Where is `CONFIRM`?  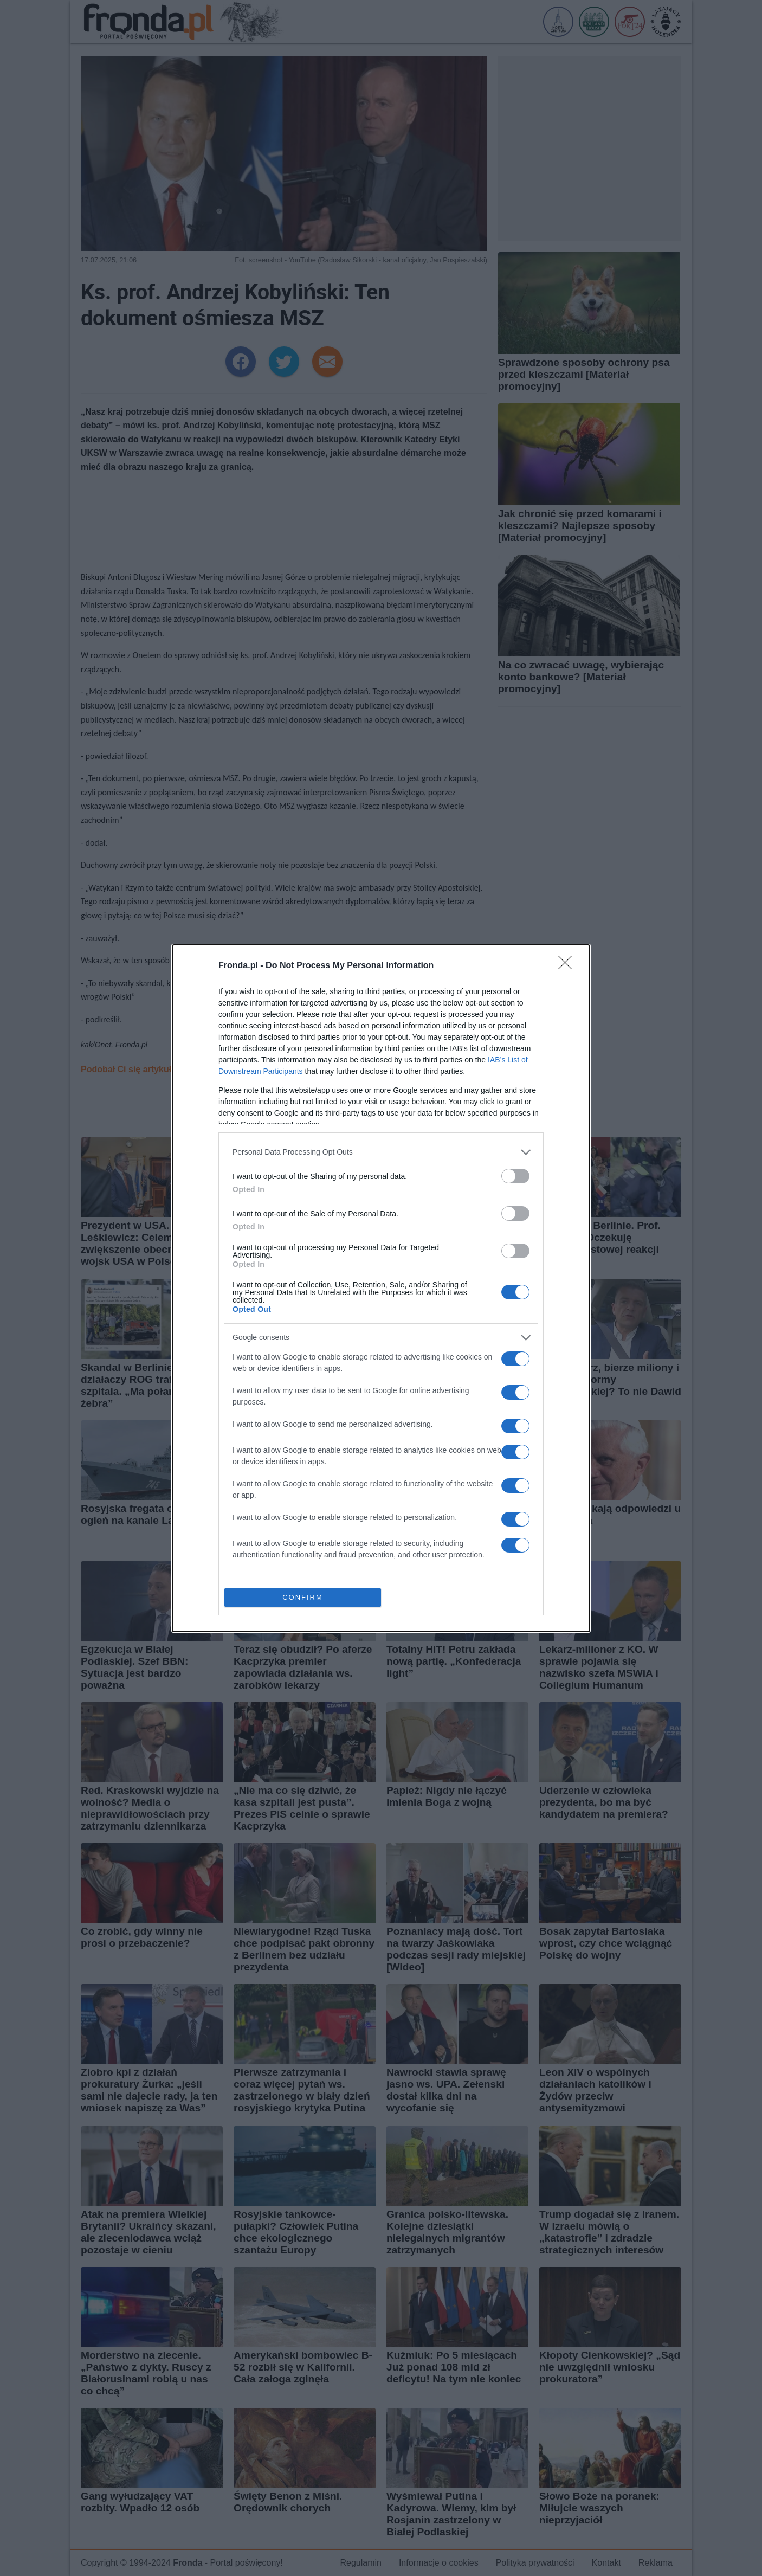
CONFIRM is located at coordinates (302, 1597).